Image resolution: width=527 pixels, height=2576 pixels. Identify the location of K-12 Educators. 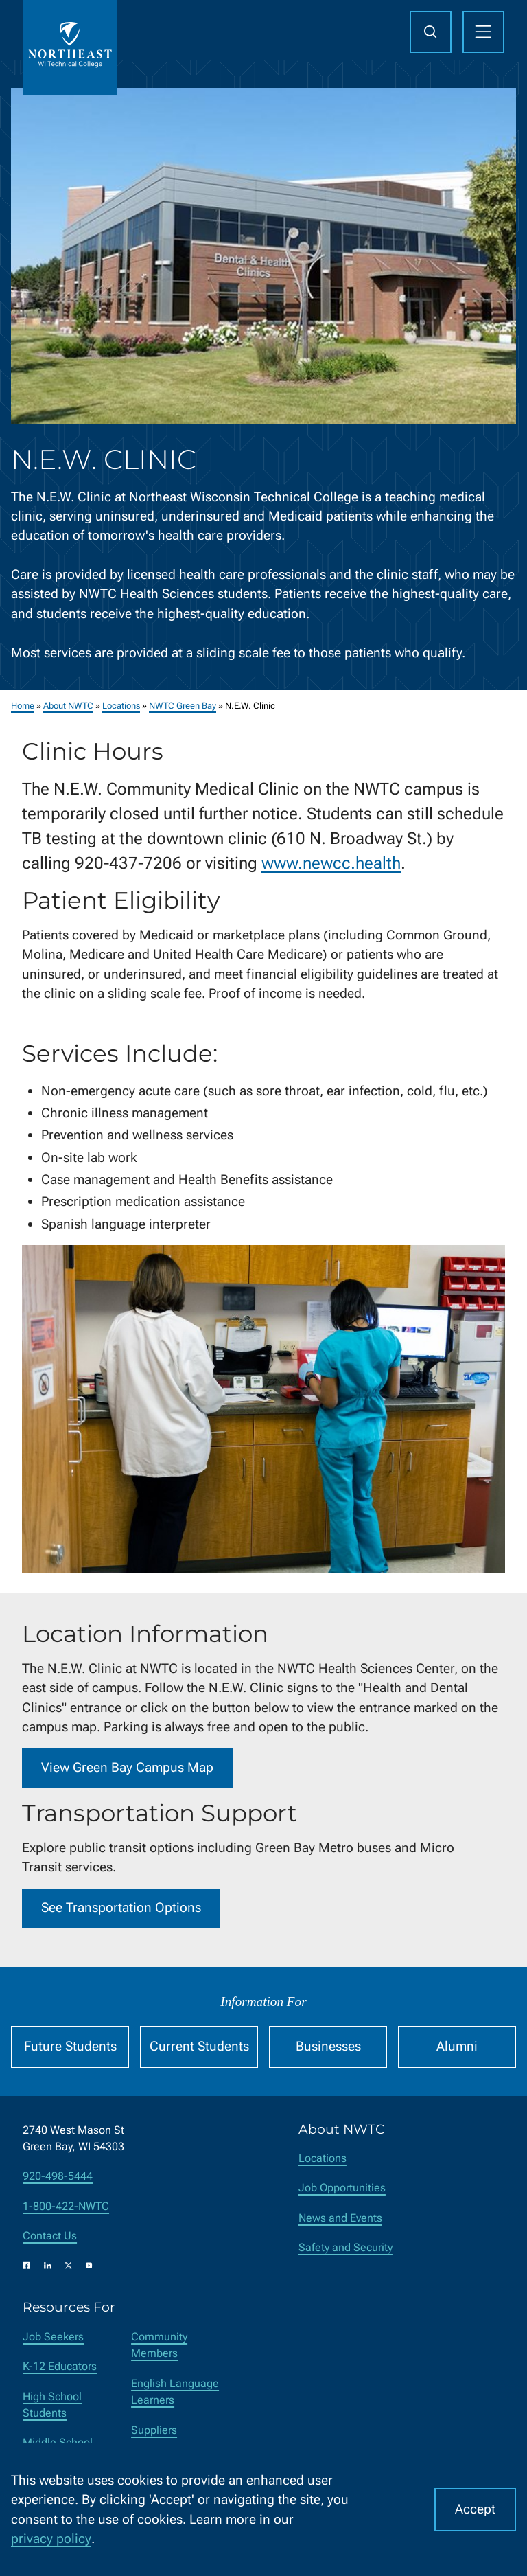
(60, 2366).